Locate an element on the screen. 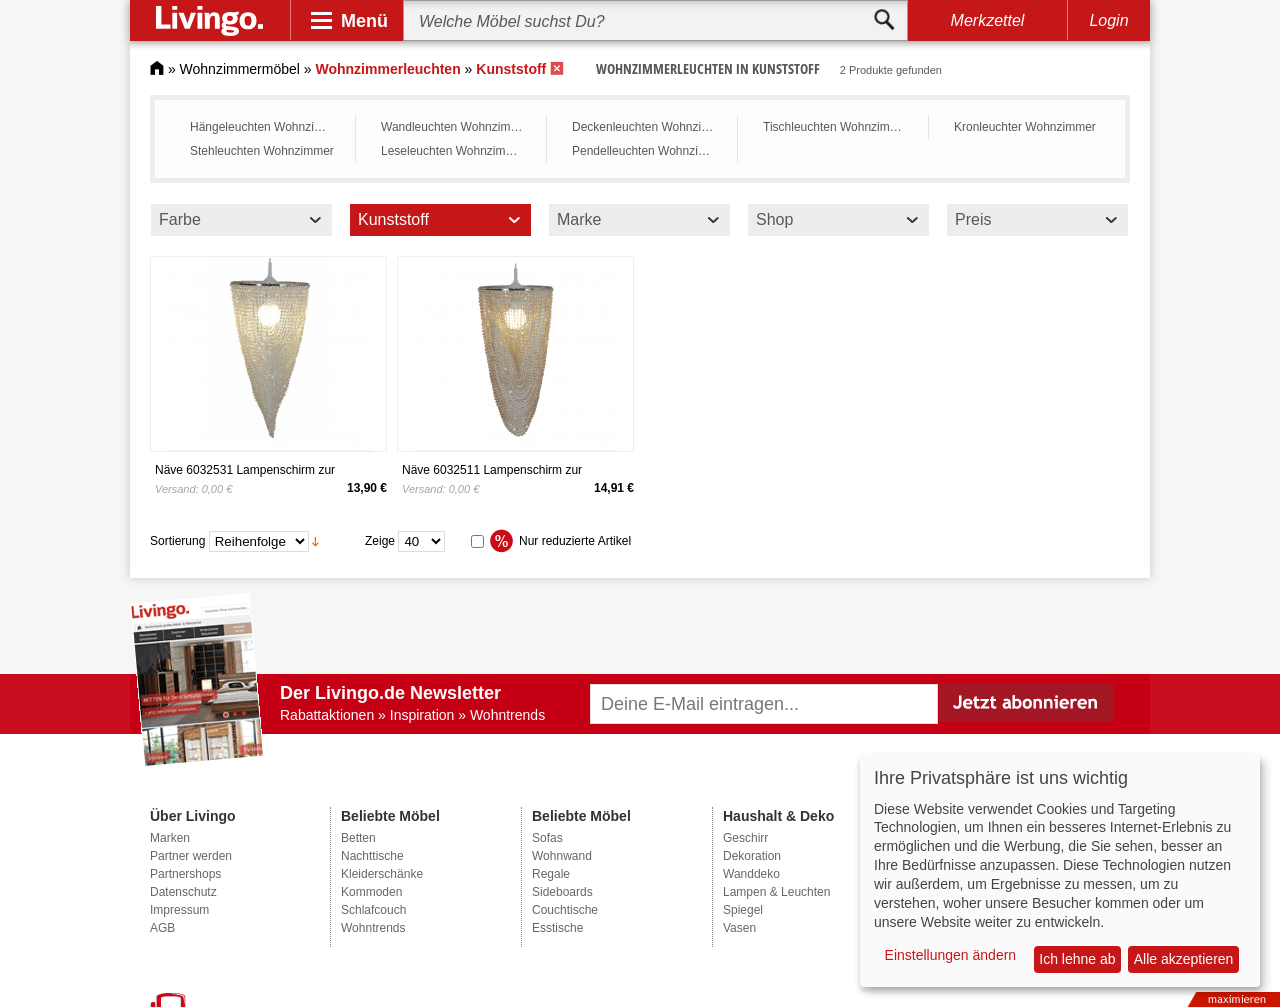 The height and width of the screenshot is (1007, 1280). Nachttische is located at coordinates (372, 856).